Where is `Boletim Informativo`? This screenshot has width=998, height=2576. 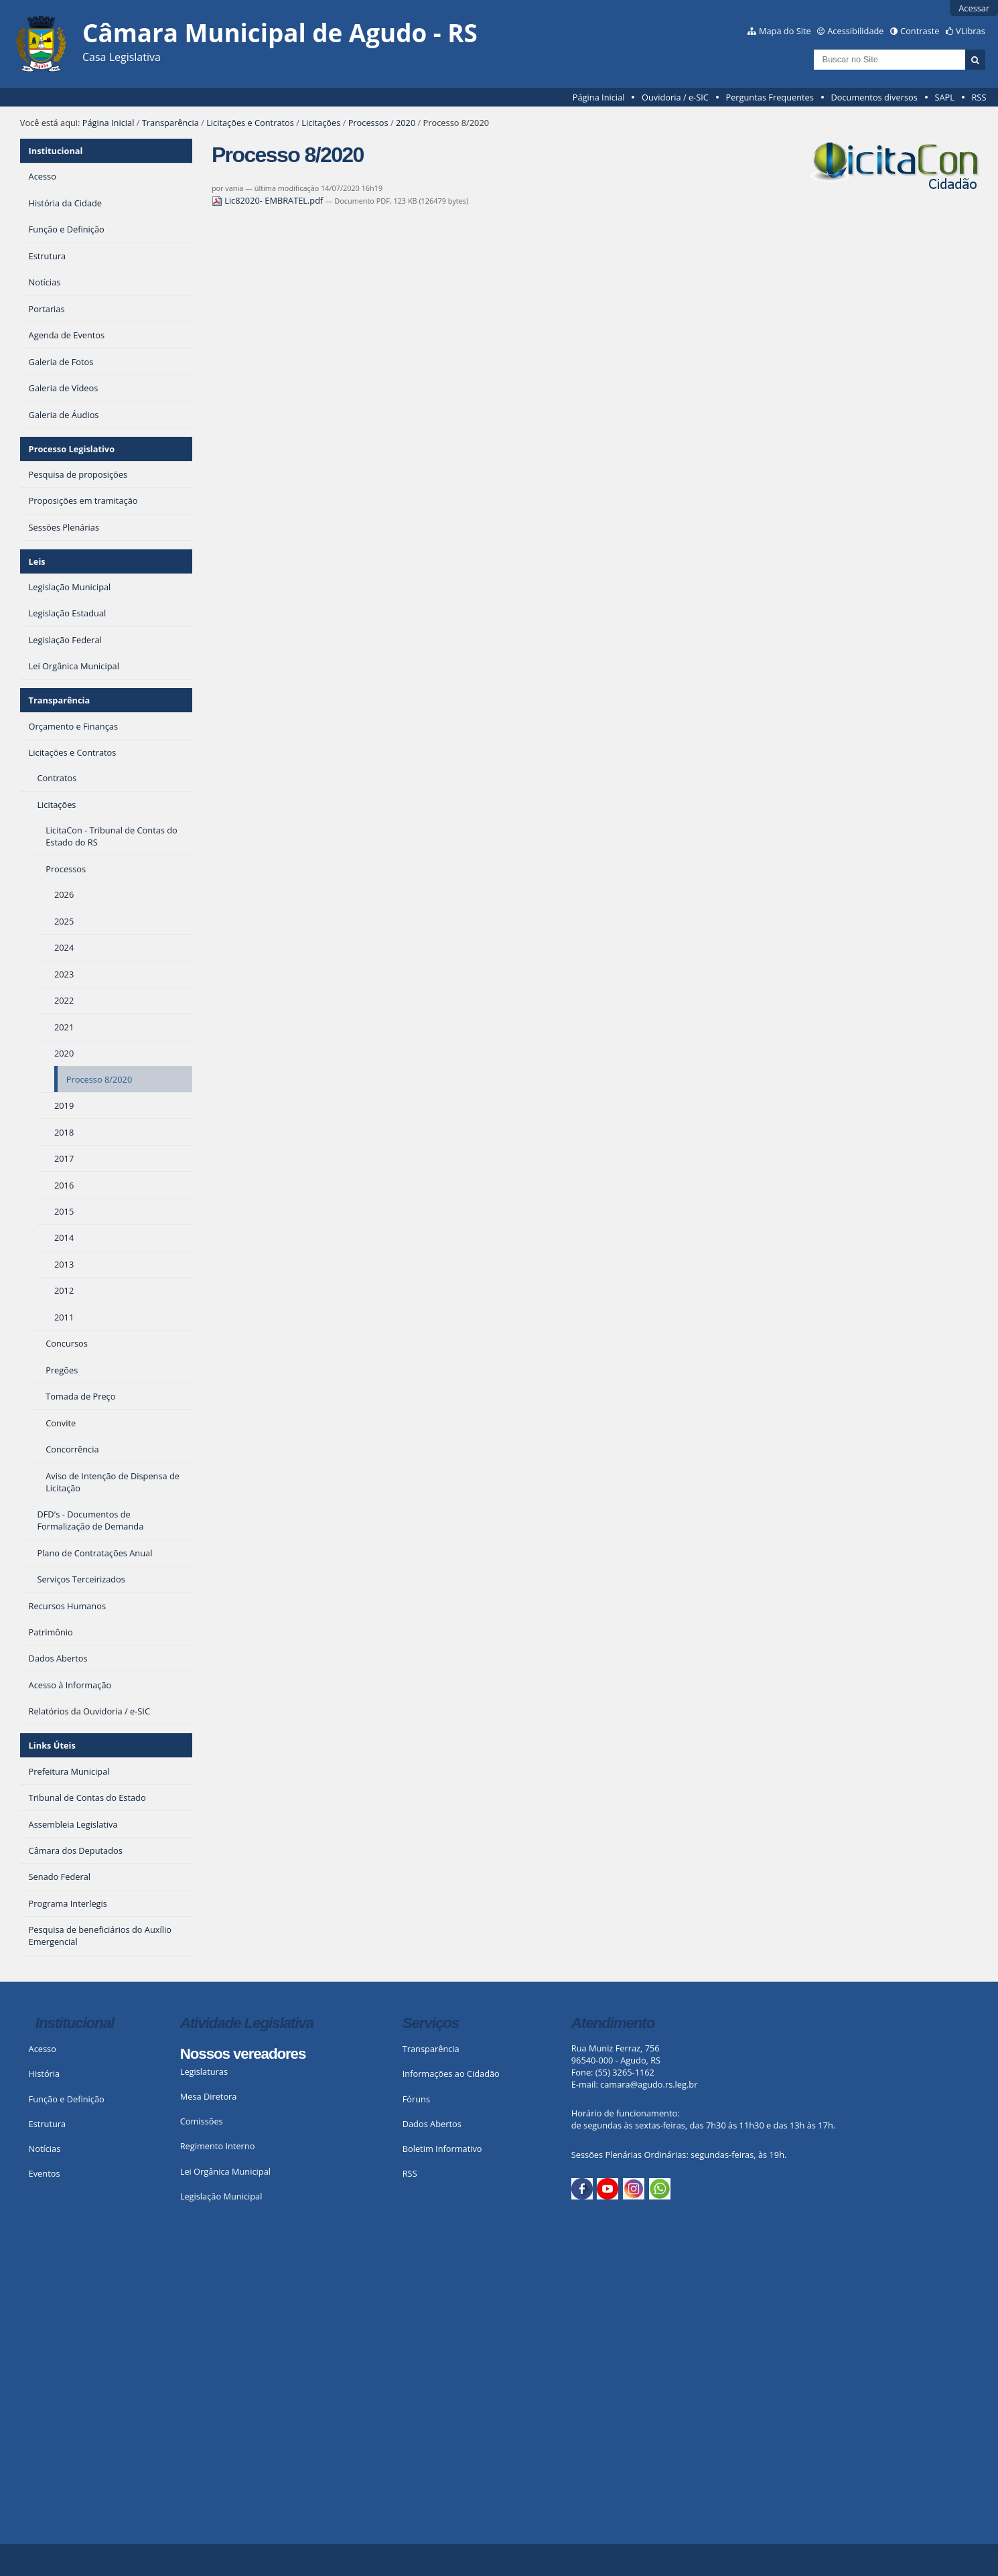
Boletim Informativo is located at coordinates (442, 2149).